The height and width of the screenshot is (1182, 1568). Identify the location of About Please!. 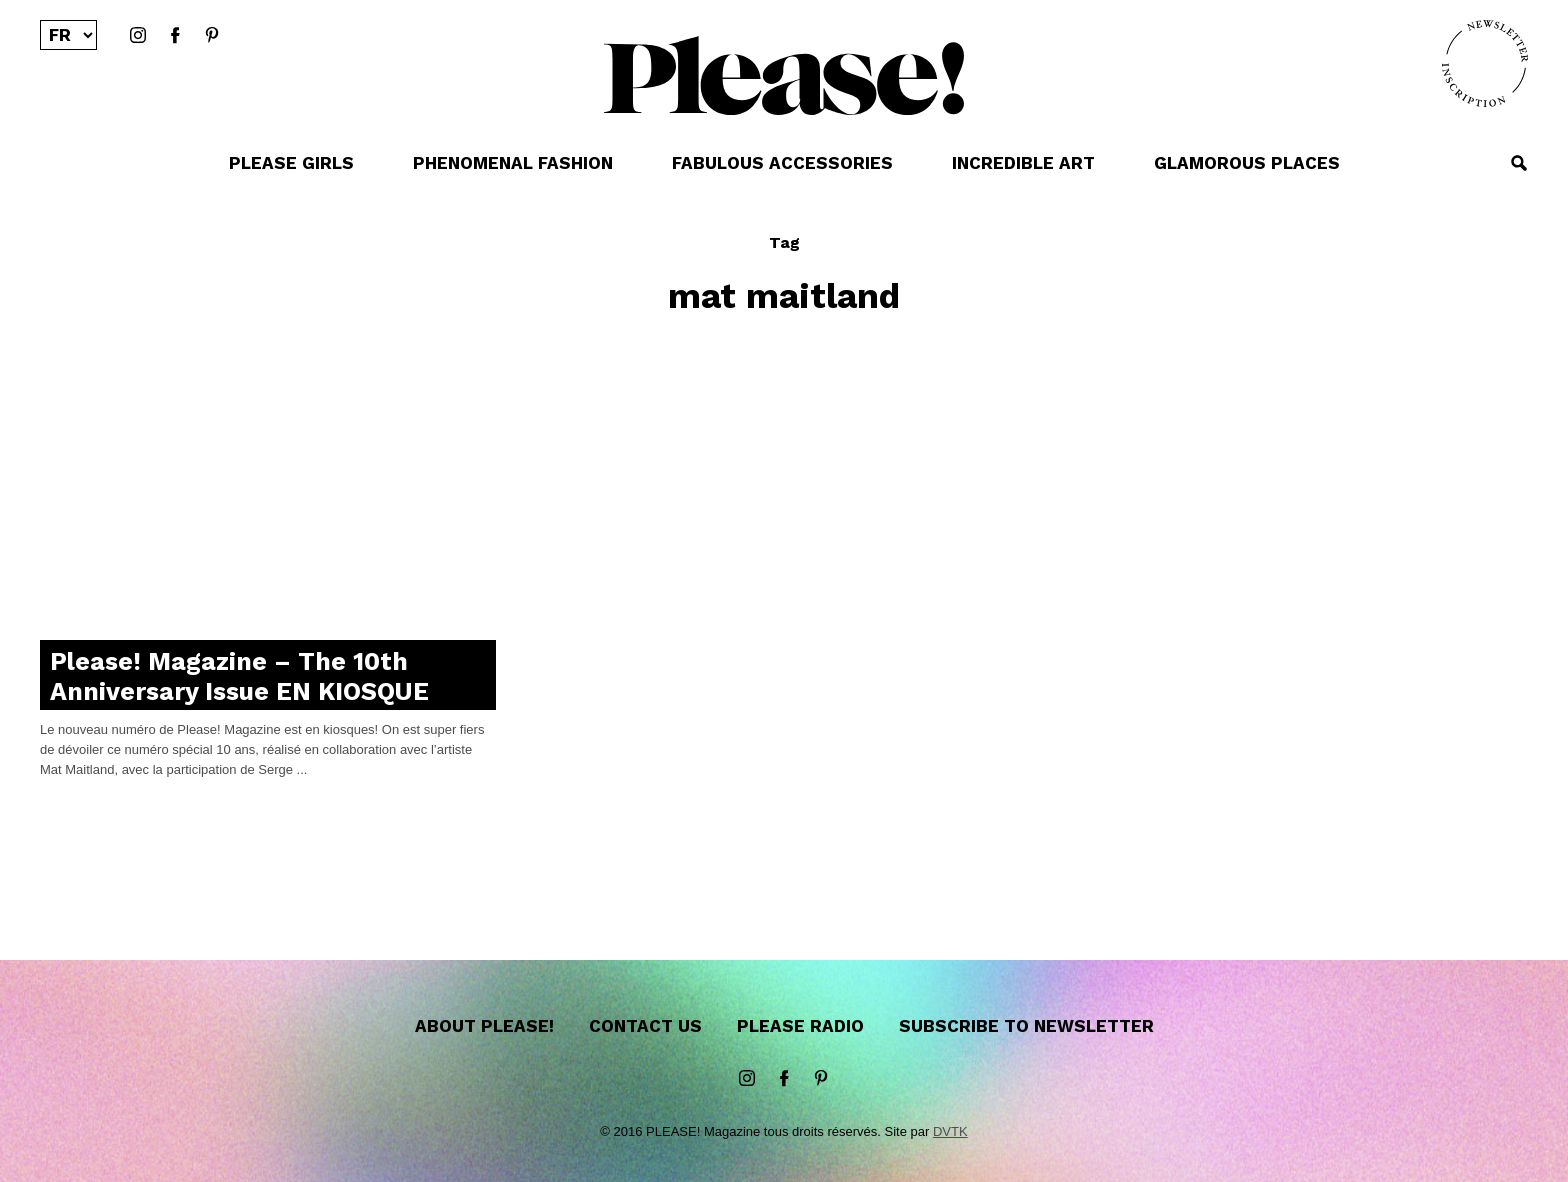
(484, 1026).